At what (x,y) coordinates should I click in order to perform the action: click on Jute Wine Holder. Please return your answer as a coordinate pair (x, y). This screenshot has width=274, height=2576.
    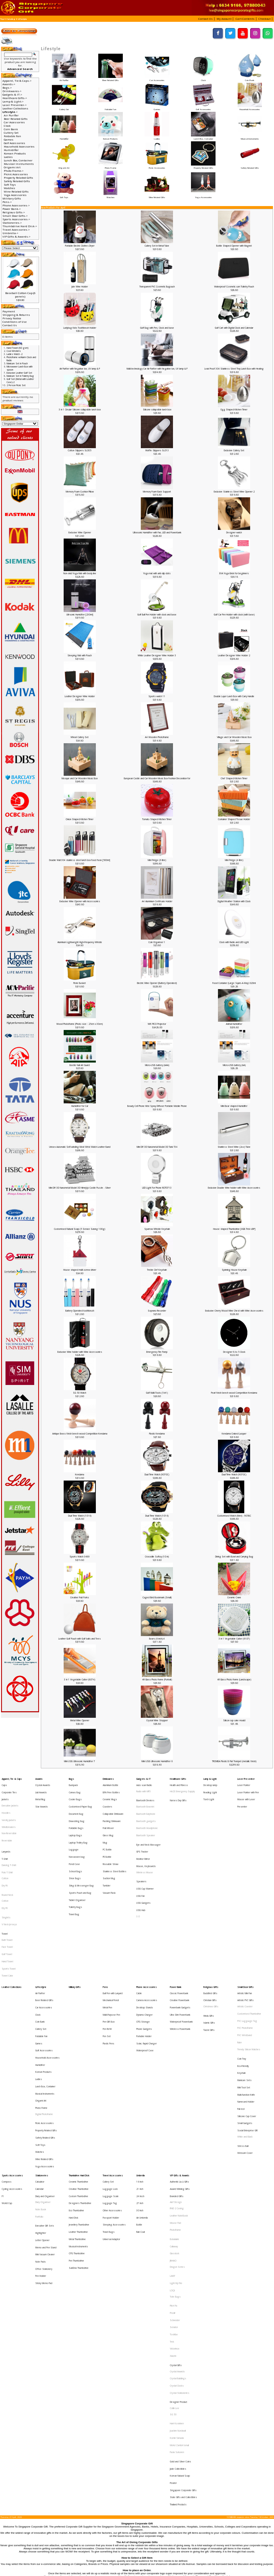
    Looking at the image, I should click on (80, 286).